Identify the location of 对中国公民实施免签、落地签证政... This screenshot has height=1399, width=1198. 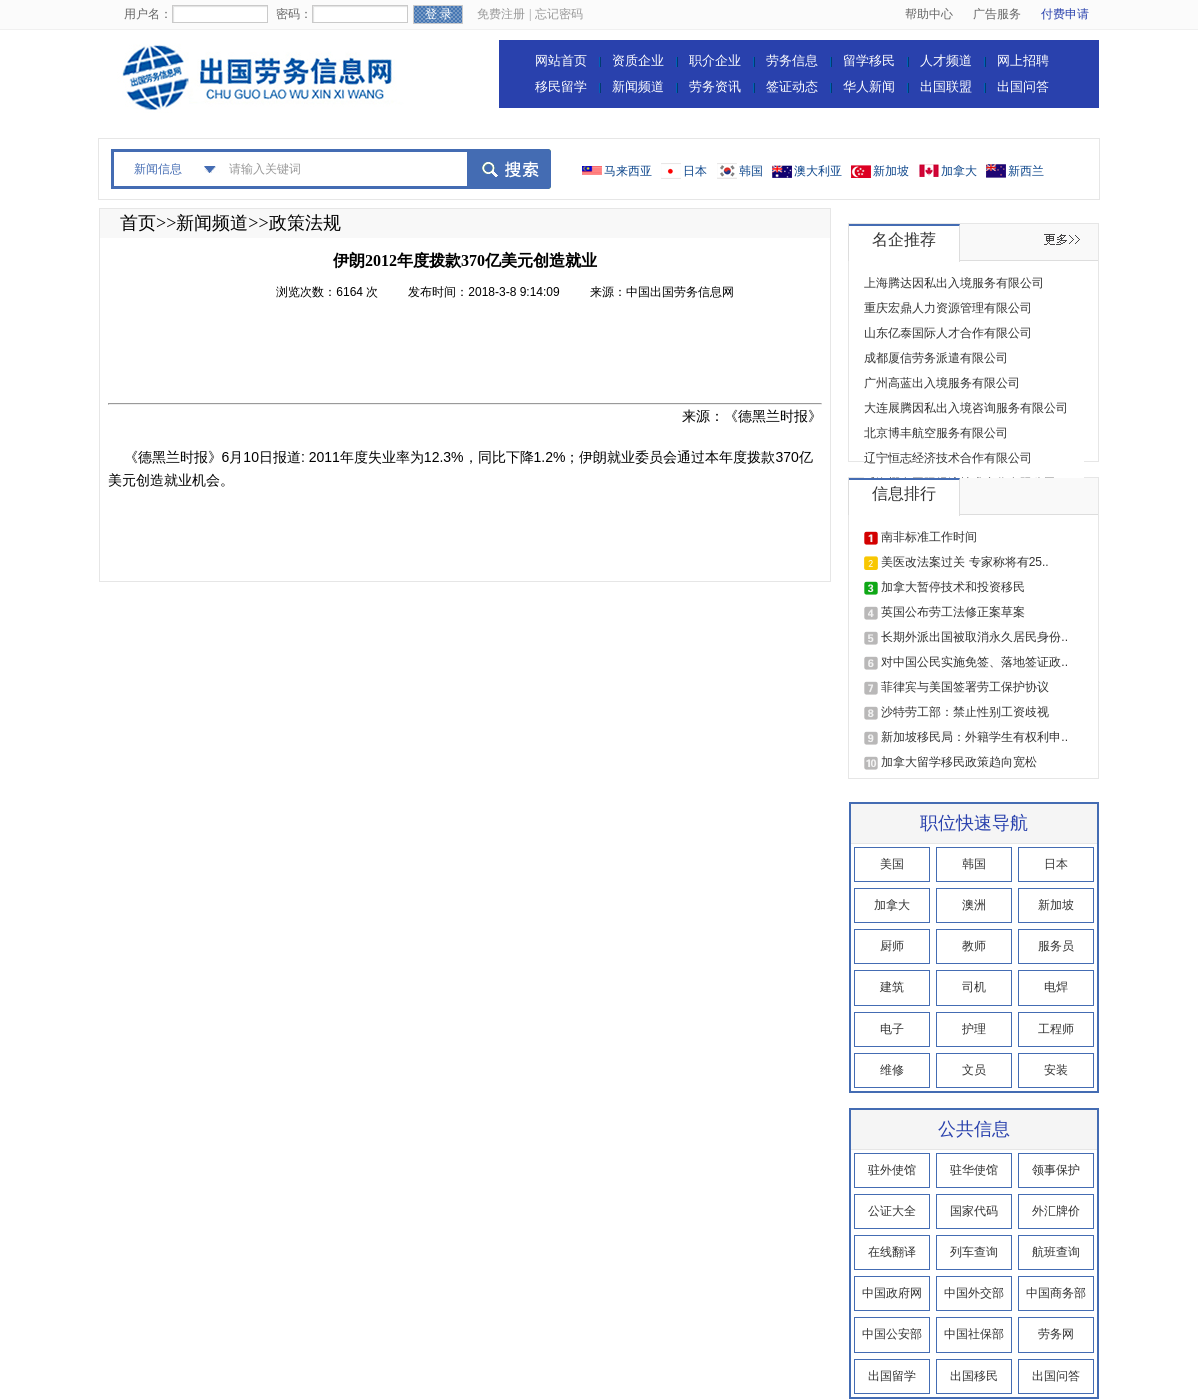
(974, 662).